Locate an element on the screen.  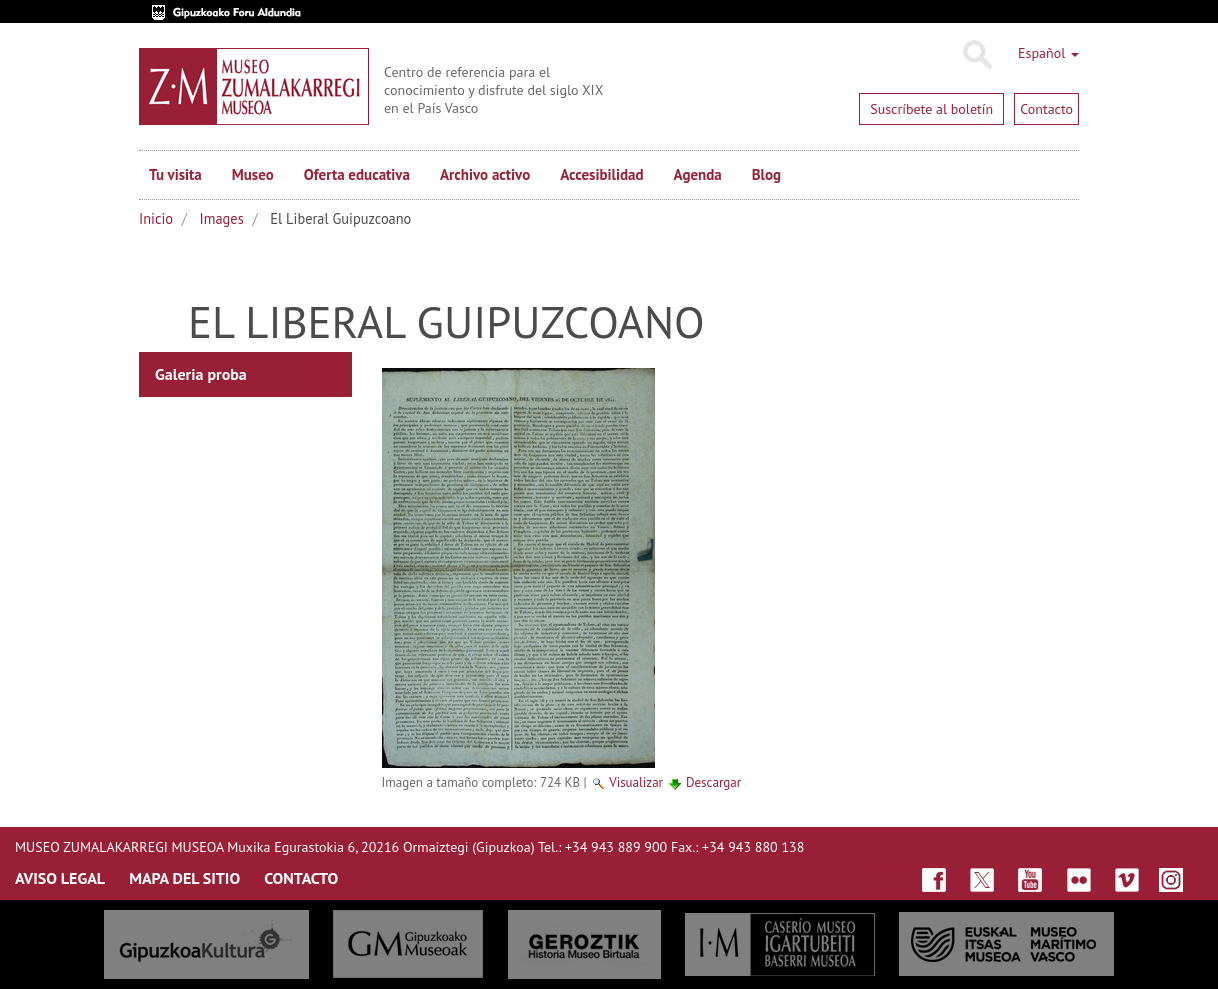
Blog is located at coordinates (766, 174).